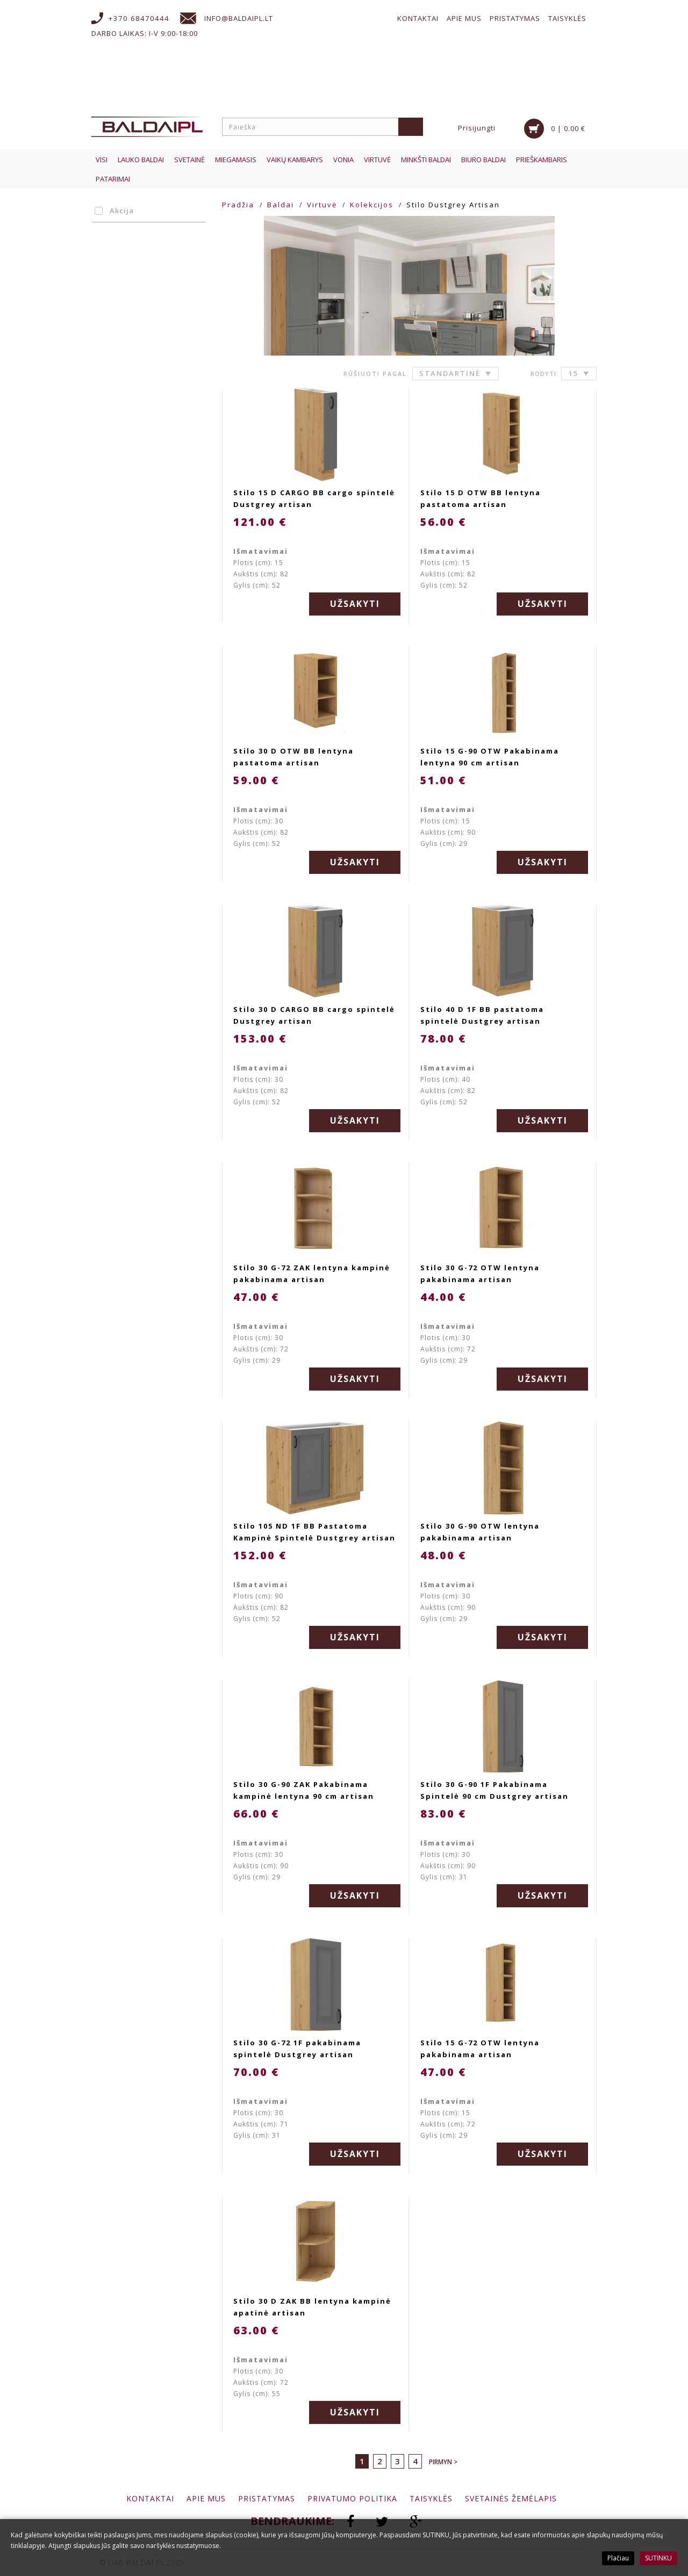 This screenshot has height=2576, width=688. What do you see at coordinates (189, 159) in the screenshot?
I see `Svetainė` at bounding box center [189, 159].